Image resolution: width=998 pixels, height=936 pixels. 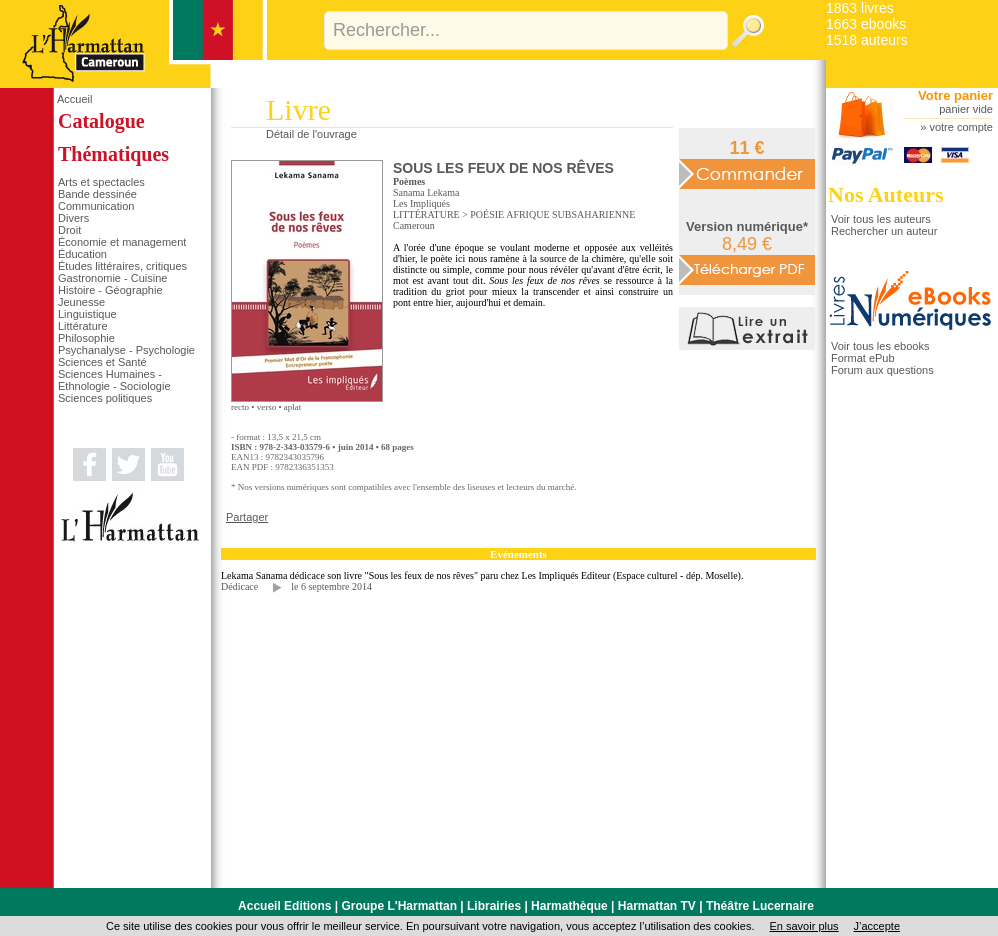 I want to click on votre compte, so click(x=961, y=127).